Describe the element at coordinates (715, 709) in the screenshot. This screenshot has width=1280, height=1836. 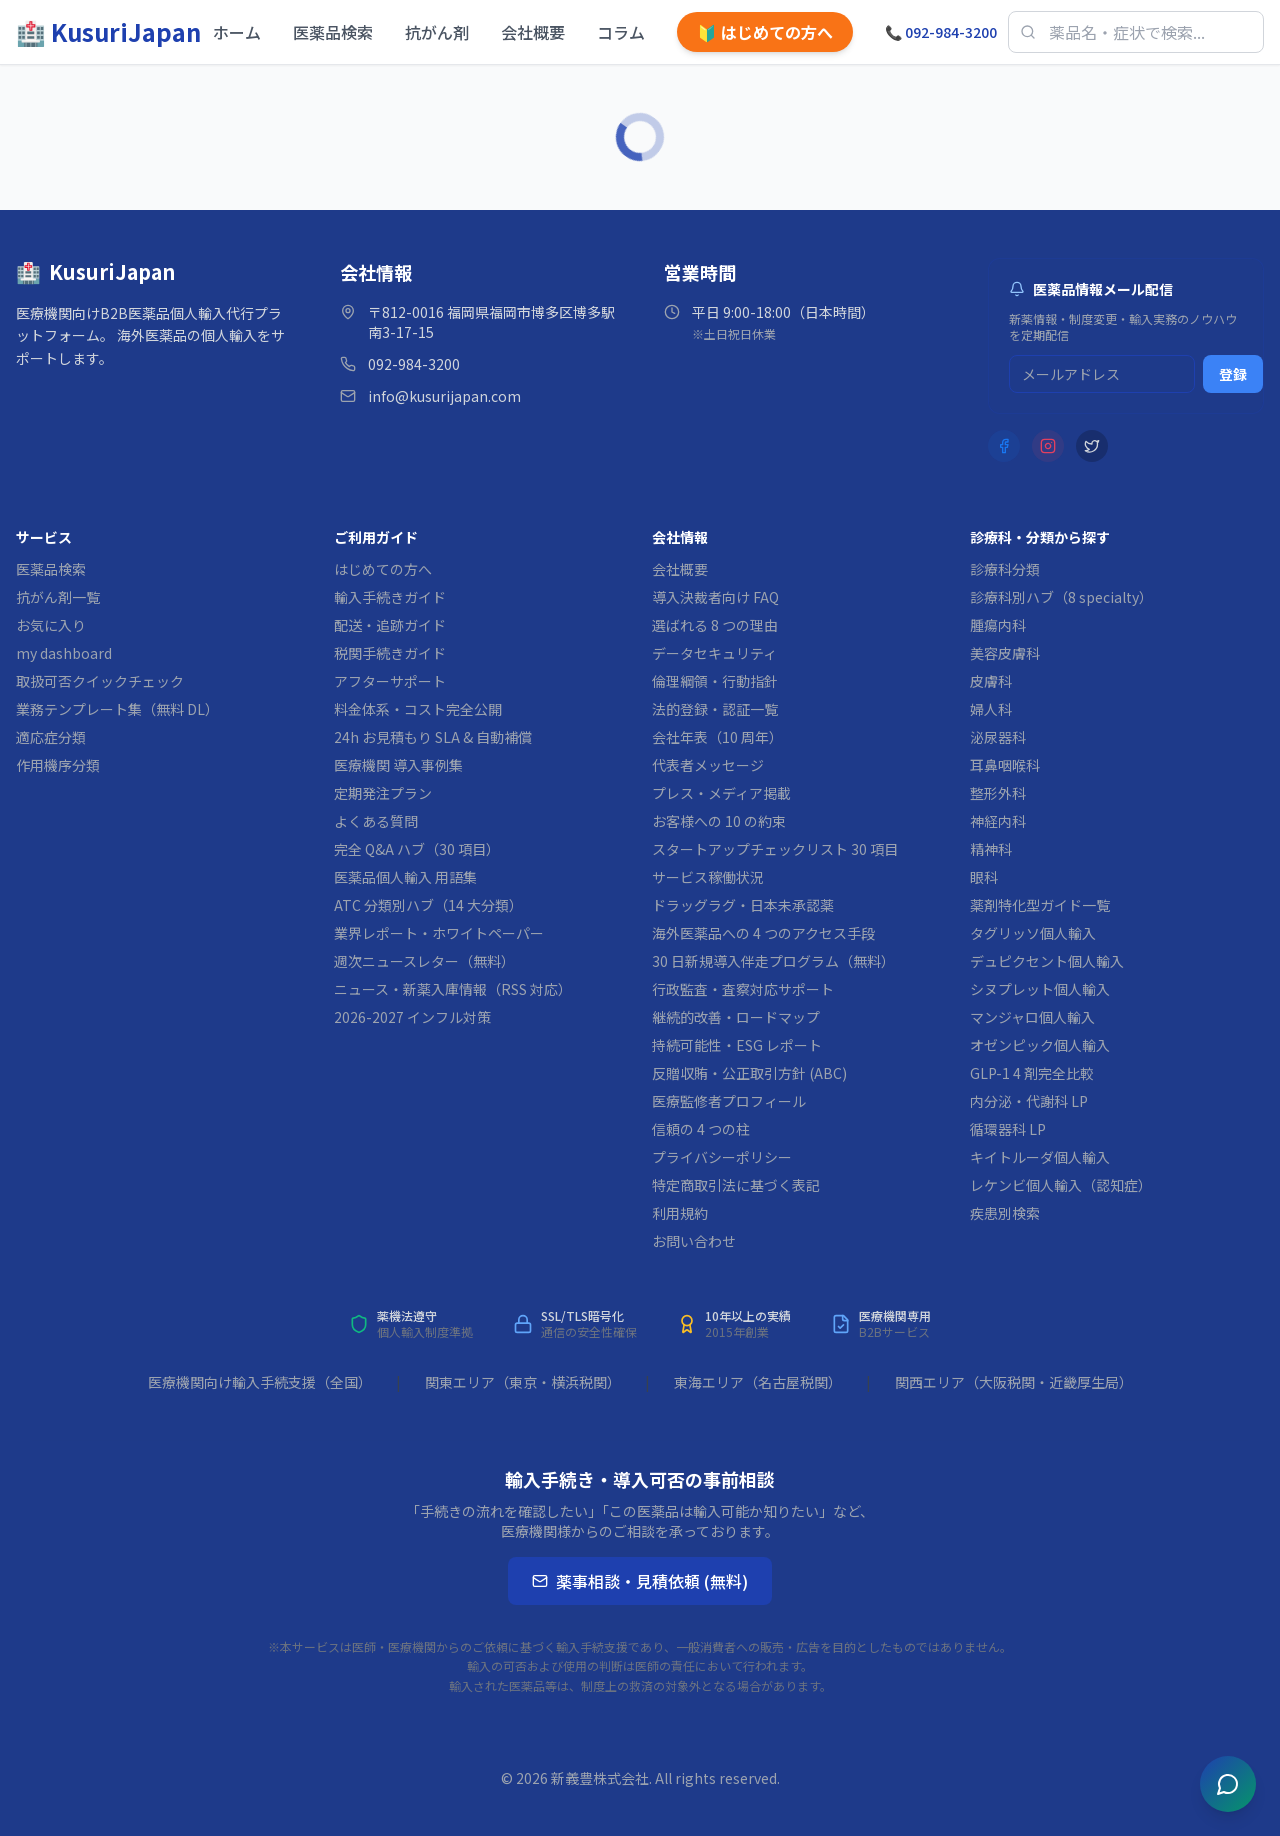
I see `法的登録・認証一覧` at that location.